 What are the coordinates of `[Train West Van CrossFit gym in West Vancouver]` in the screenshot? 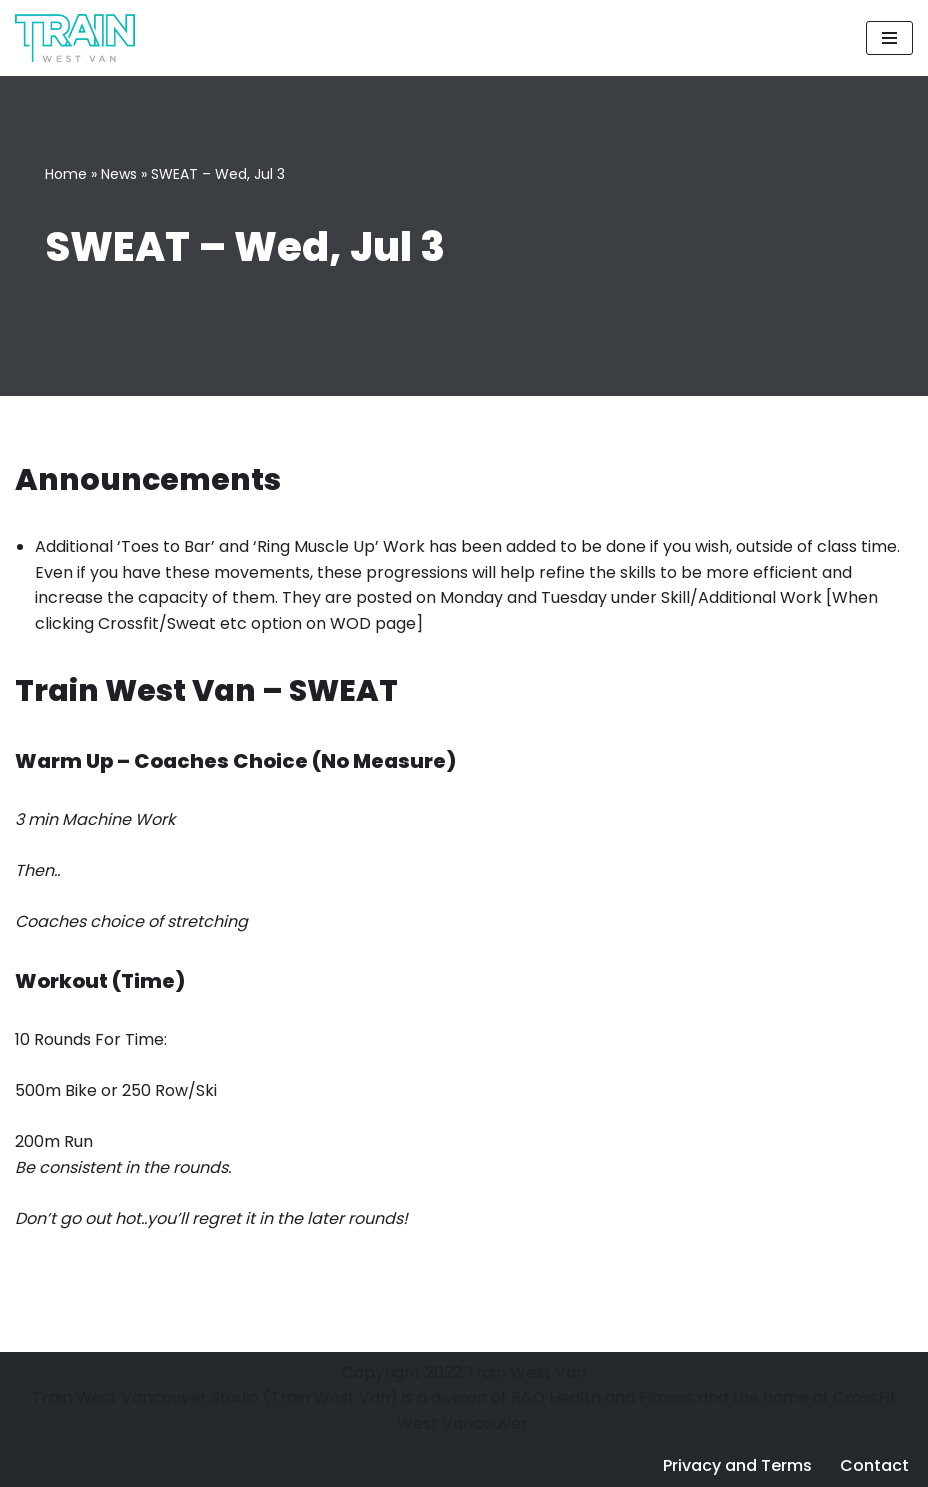 It's located at (75, 38).